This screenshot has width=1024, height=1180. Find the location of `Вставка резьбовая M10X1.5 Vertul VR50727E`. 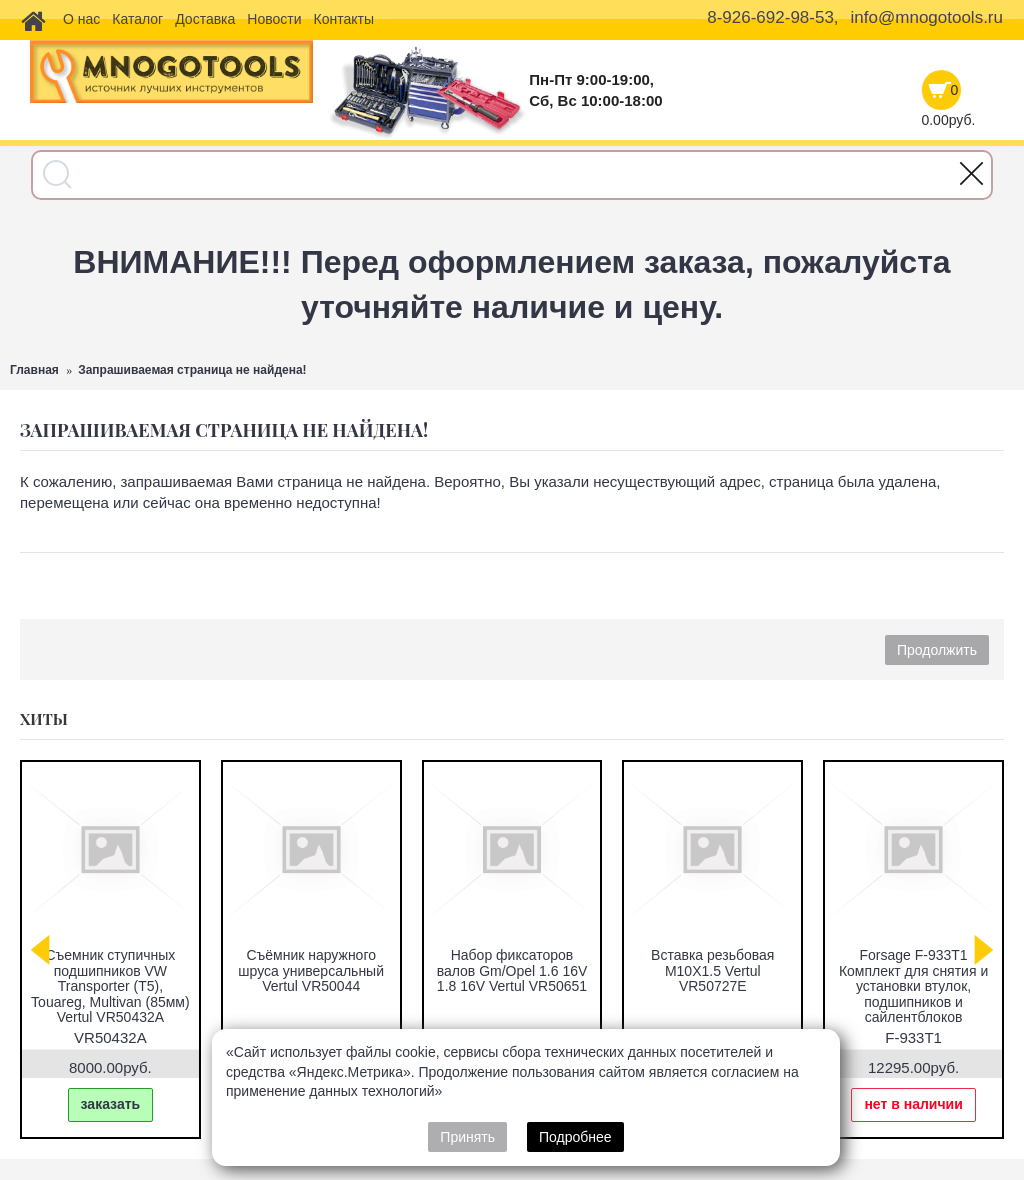

Вставка резьбовая M10X1.5 Vertul VR50727E is located at coordinates (712, 970).